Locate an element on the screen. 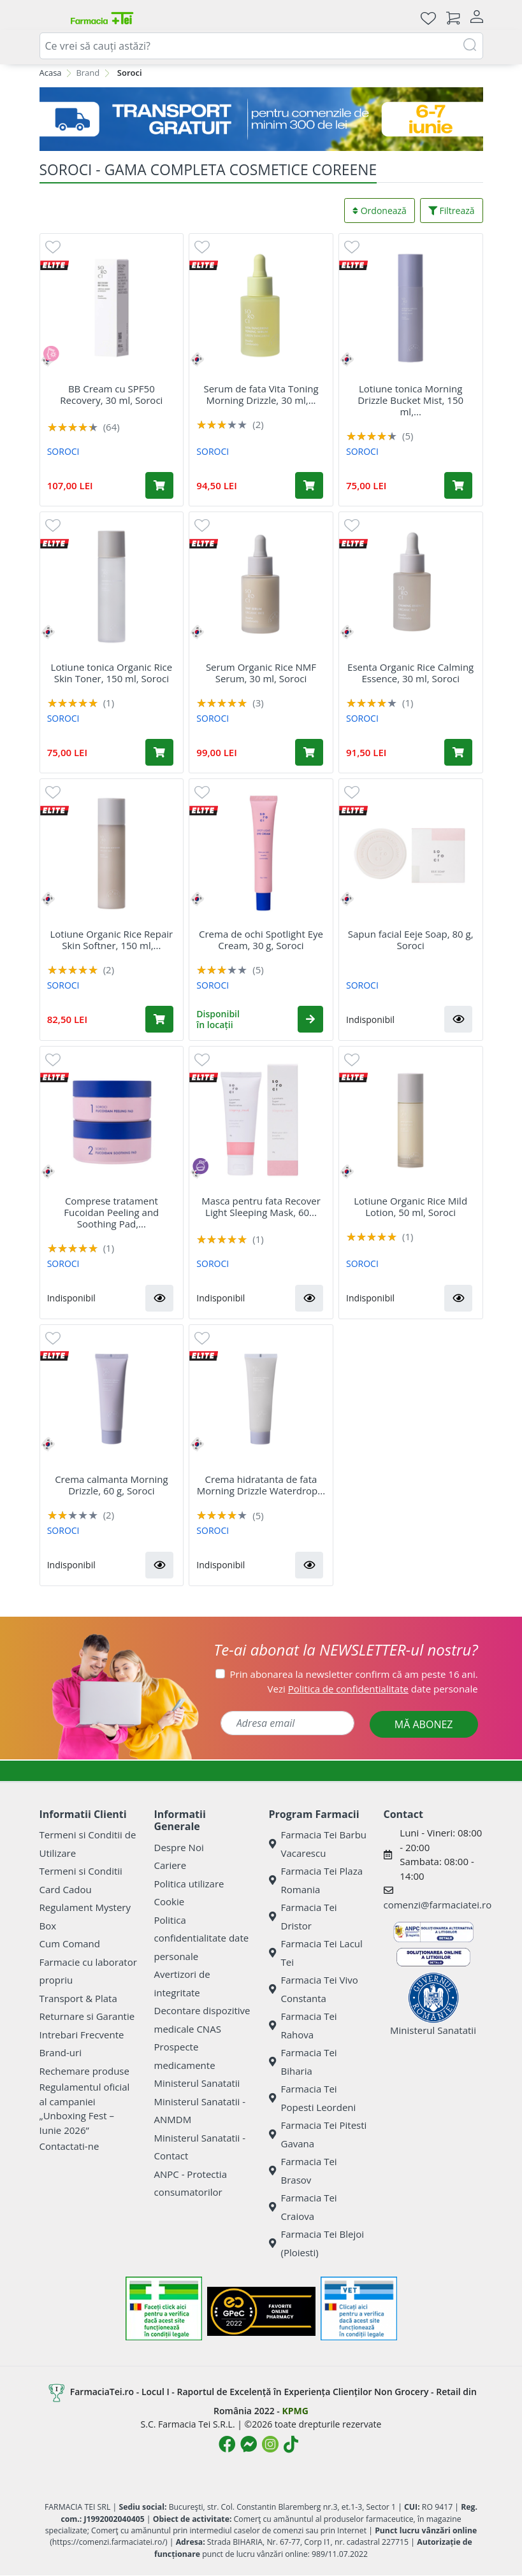  Filtrează is located at coordinates (451, 210).